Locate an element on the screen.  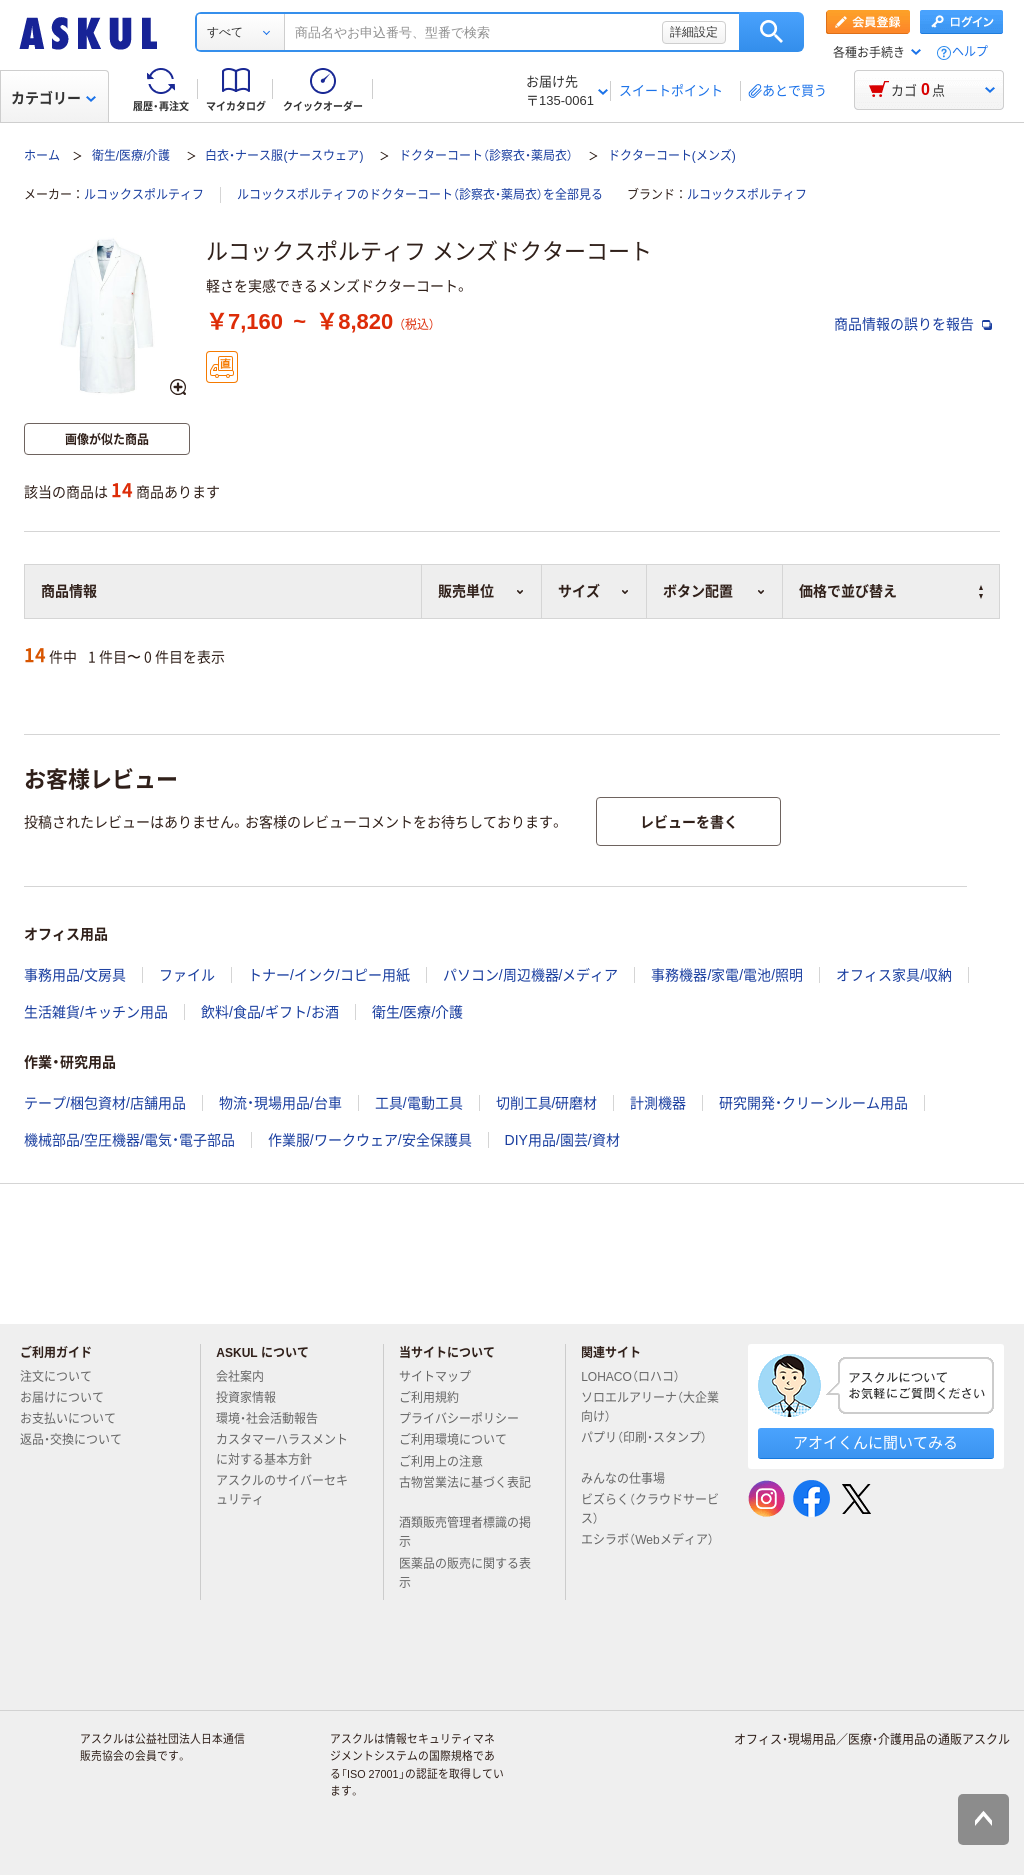
LOHACO（ロハコ） is located at coordinates (638, 1377).